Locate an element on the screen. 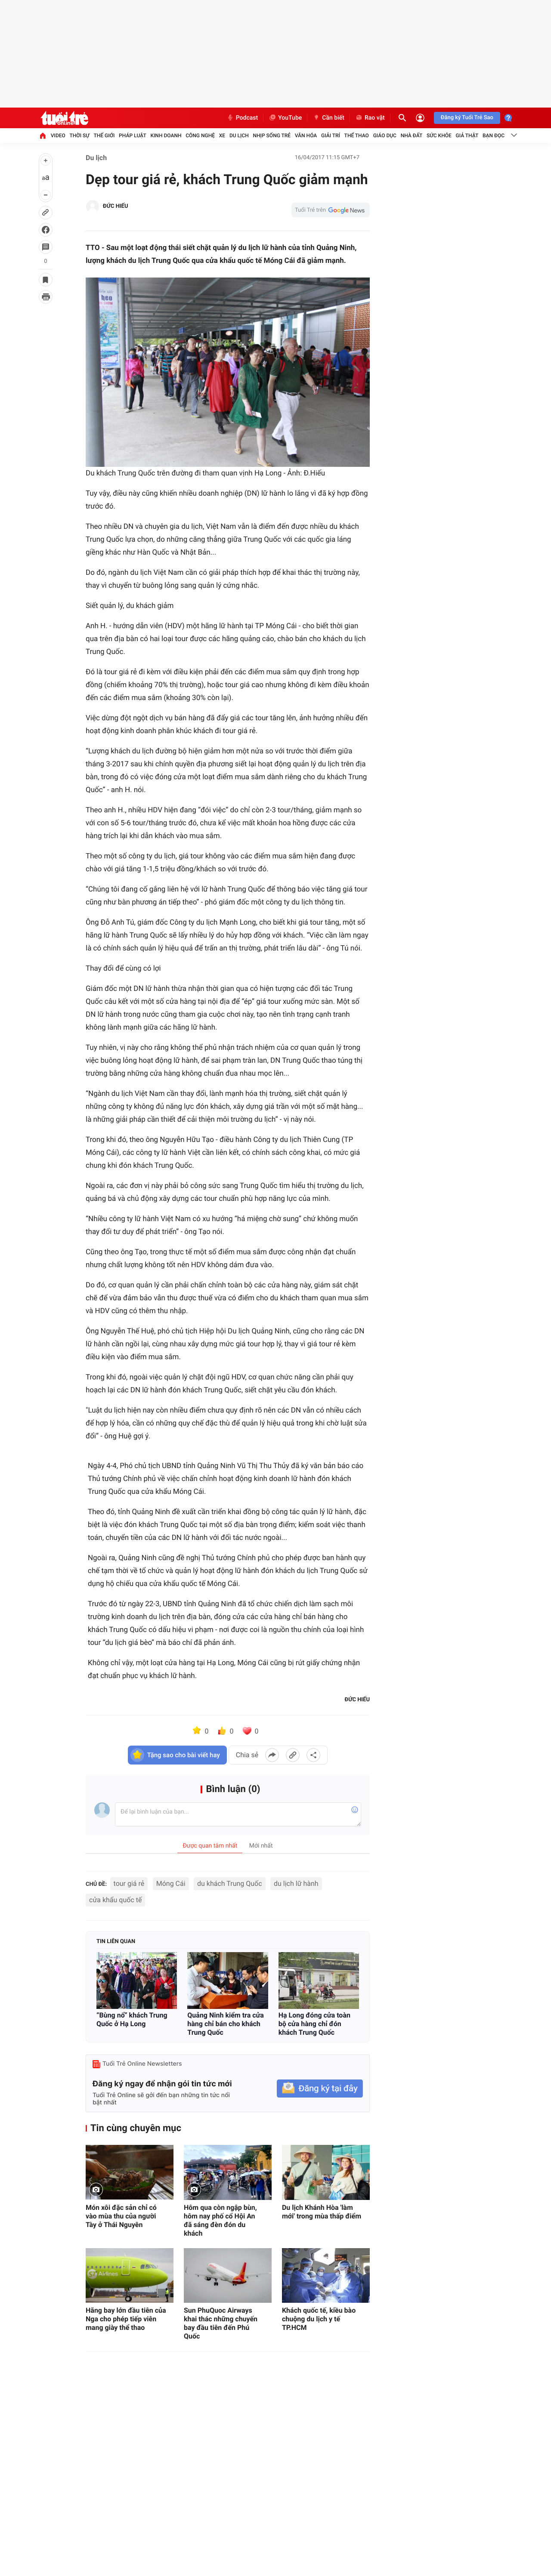  du khách Trung Quốc is located at coordinates (229, 1883).